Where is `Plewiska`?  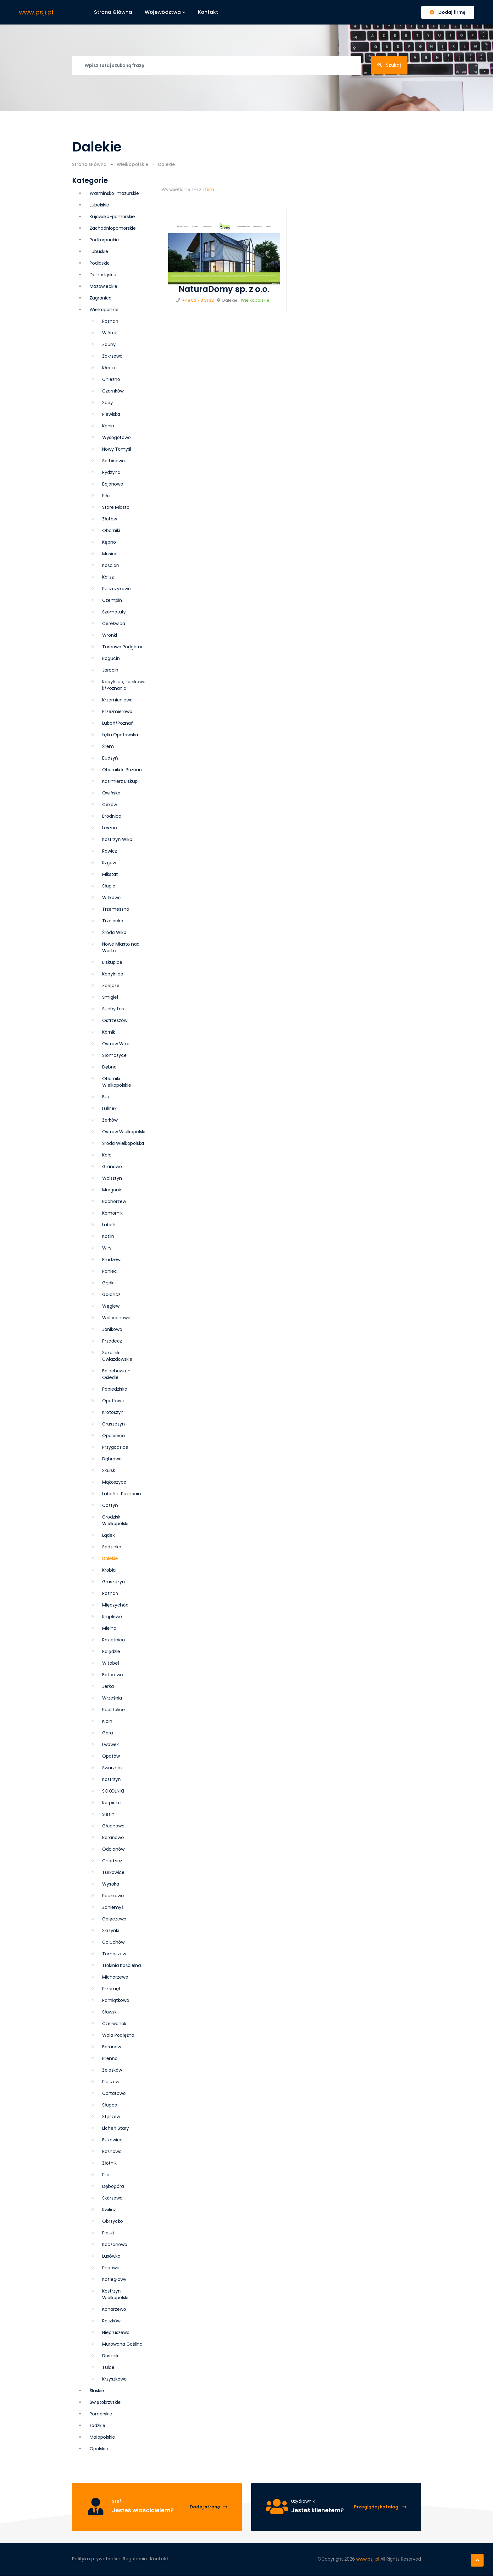 Plewiska is located at coordinates (111, 414).